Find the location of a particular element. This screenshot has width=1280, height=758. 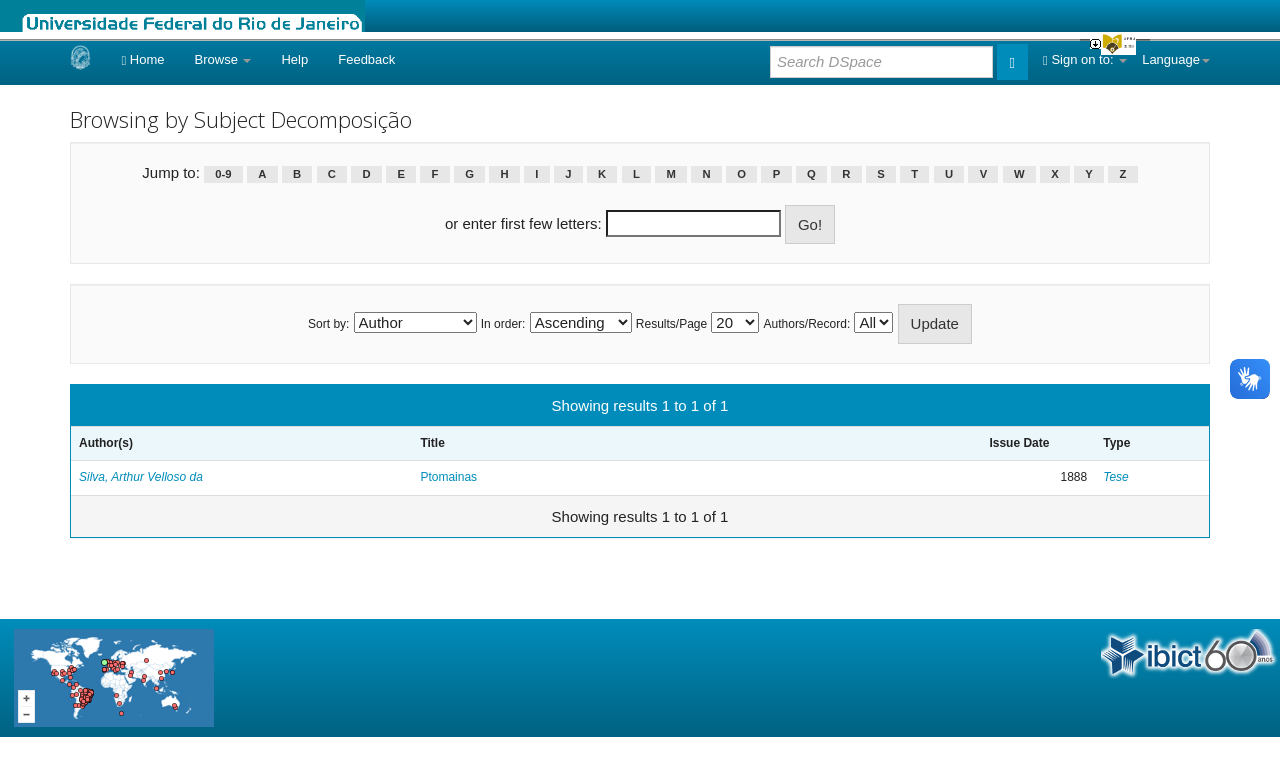

Authors/Record: is located at coordinates (807, 324).